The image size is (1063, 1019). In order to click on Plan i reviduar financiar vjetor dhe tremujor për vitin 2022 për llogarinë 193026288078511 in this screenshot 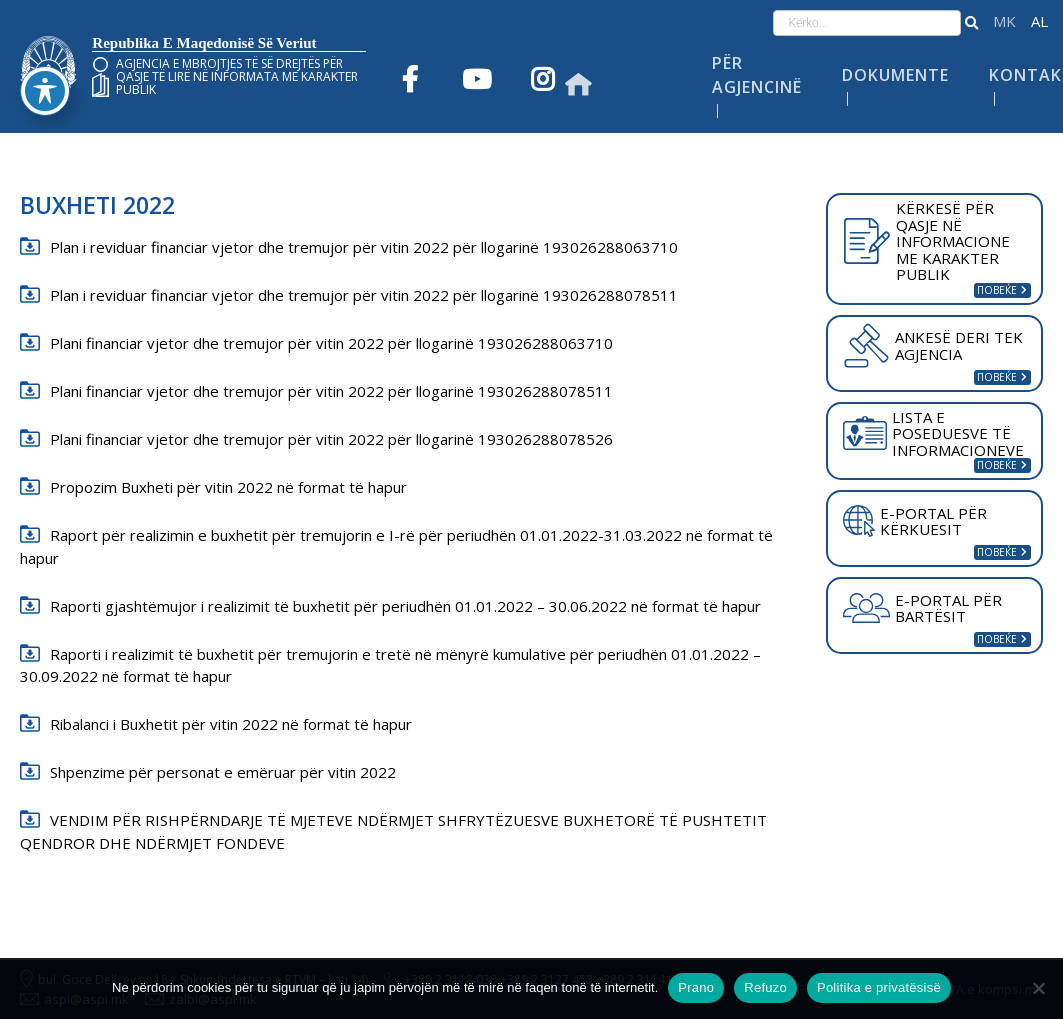, I will do `click(364, 295)`.